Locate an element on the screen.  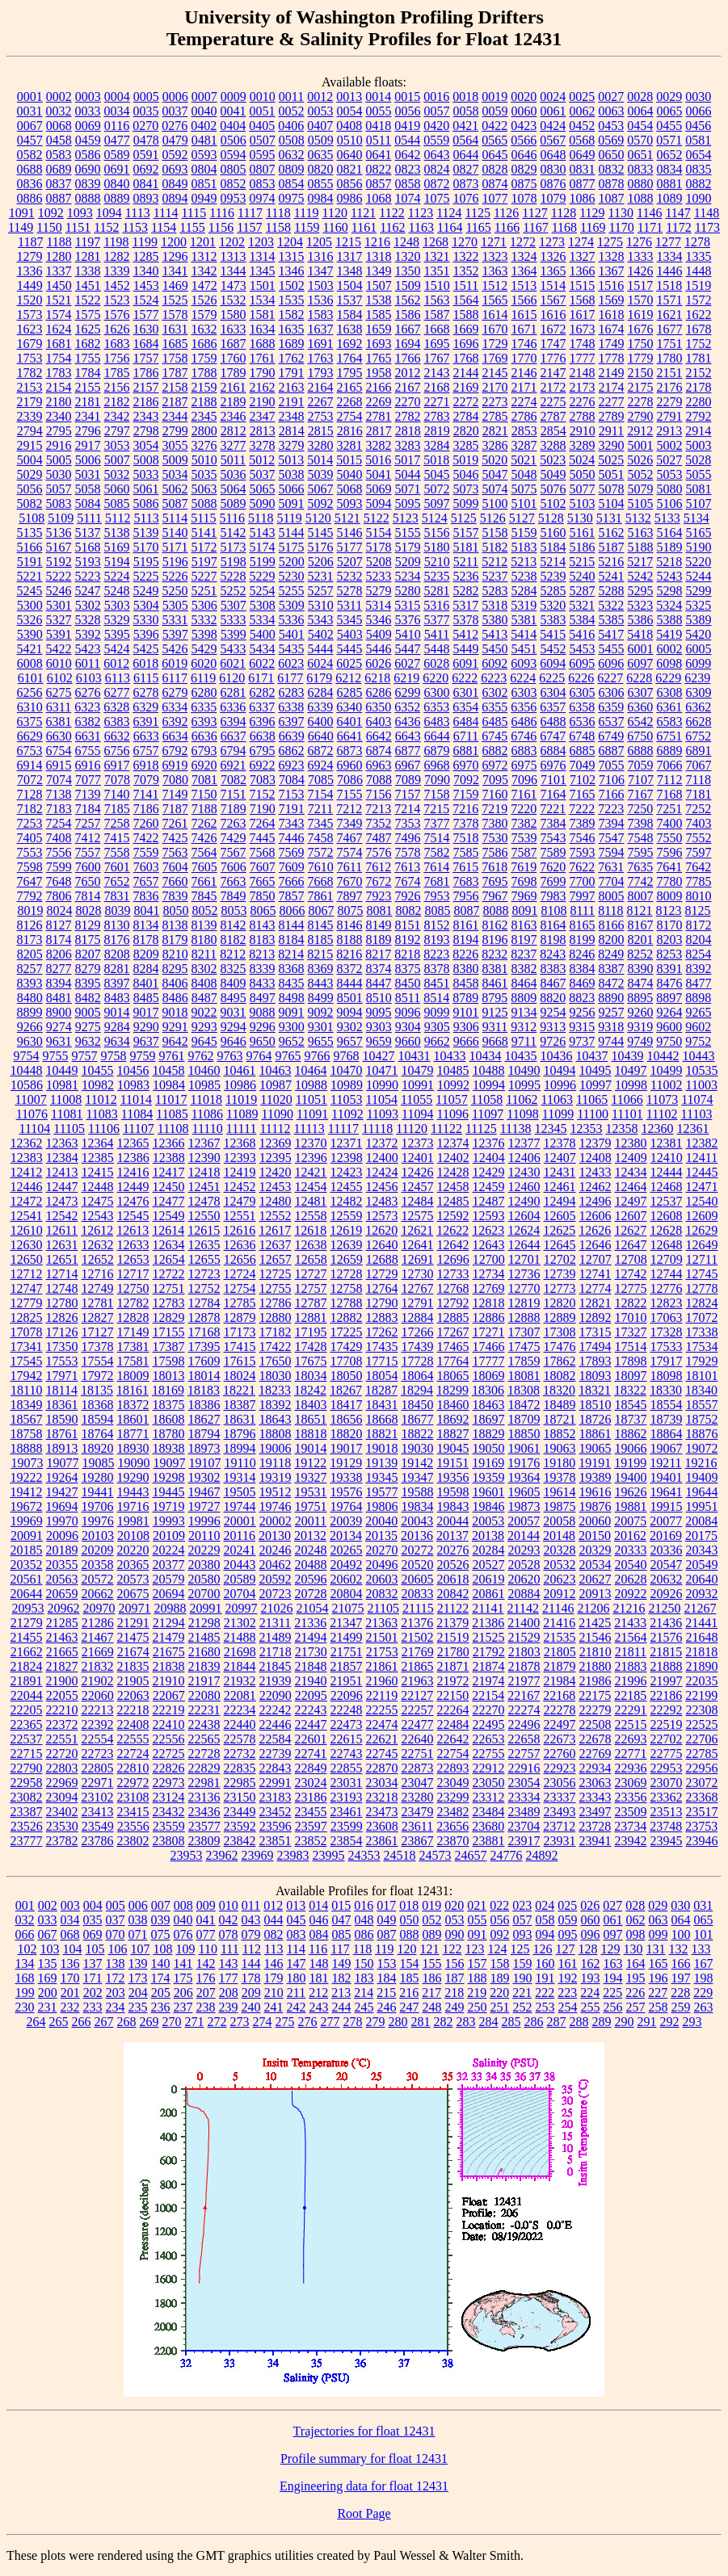
6336 is located at coordinates (233, 707).